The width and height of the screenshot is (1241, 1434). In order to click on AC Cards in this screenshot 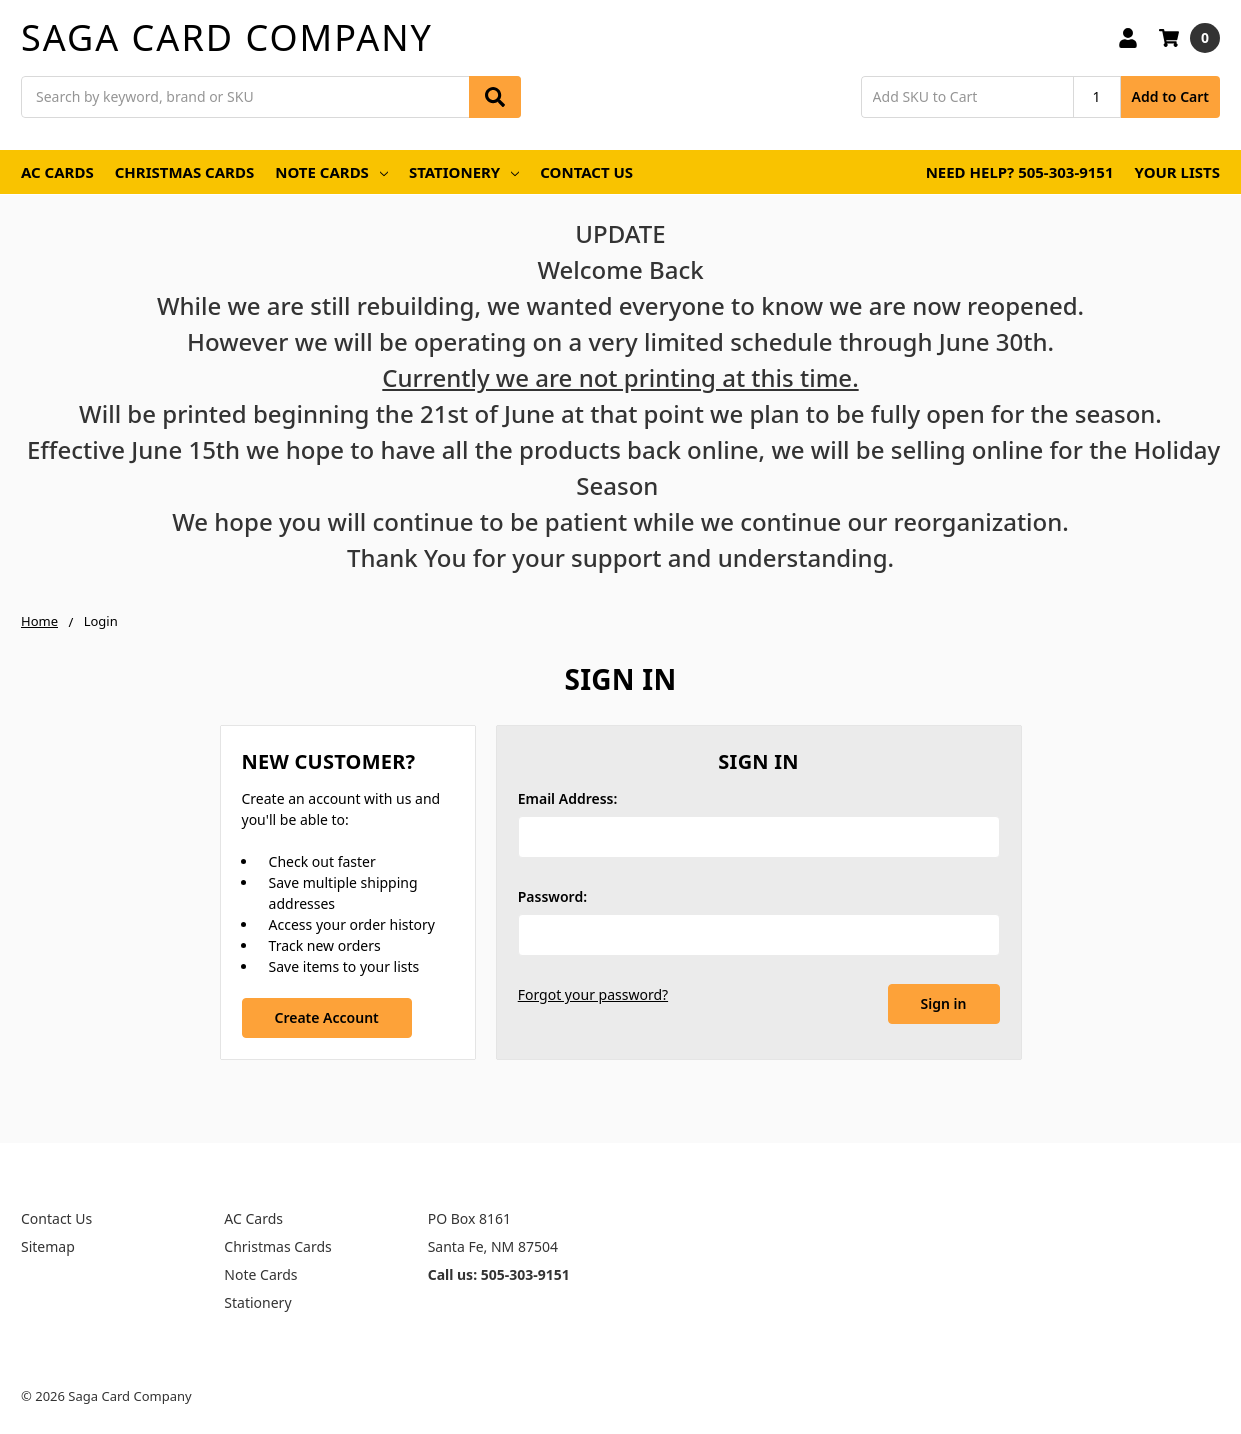, I will do `click(57, 172)`.